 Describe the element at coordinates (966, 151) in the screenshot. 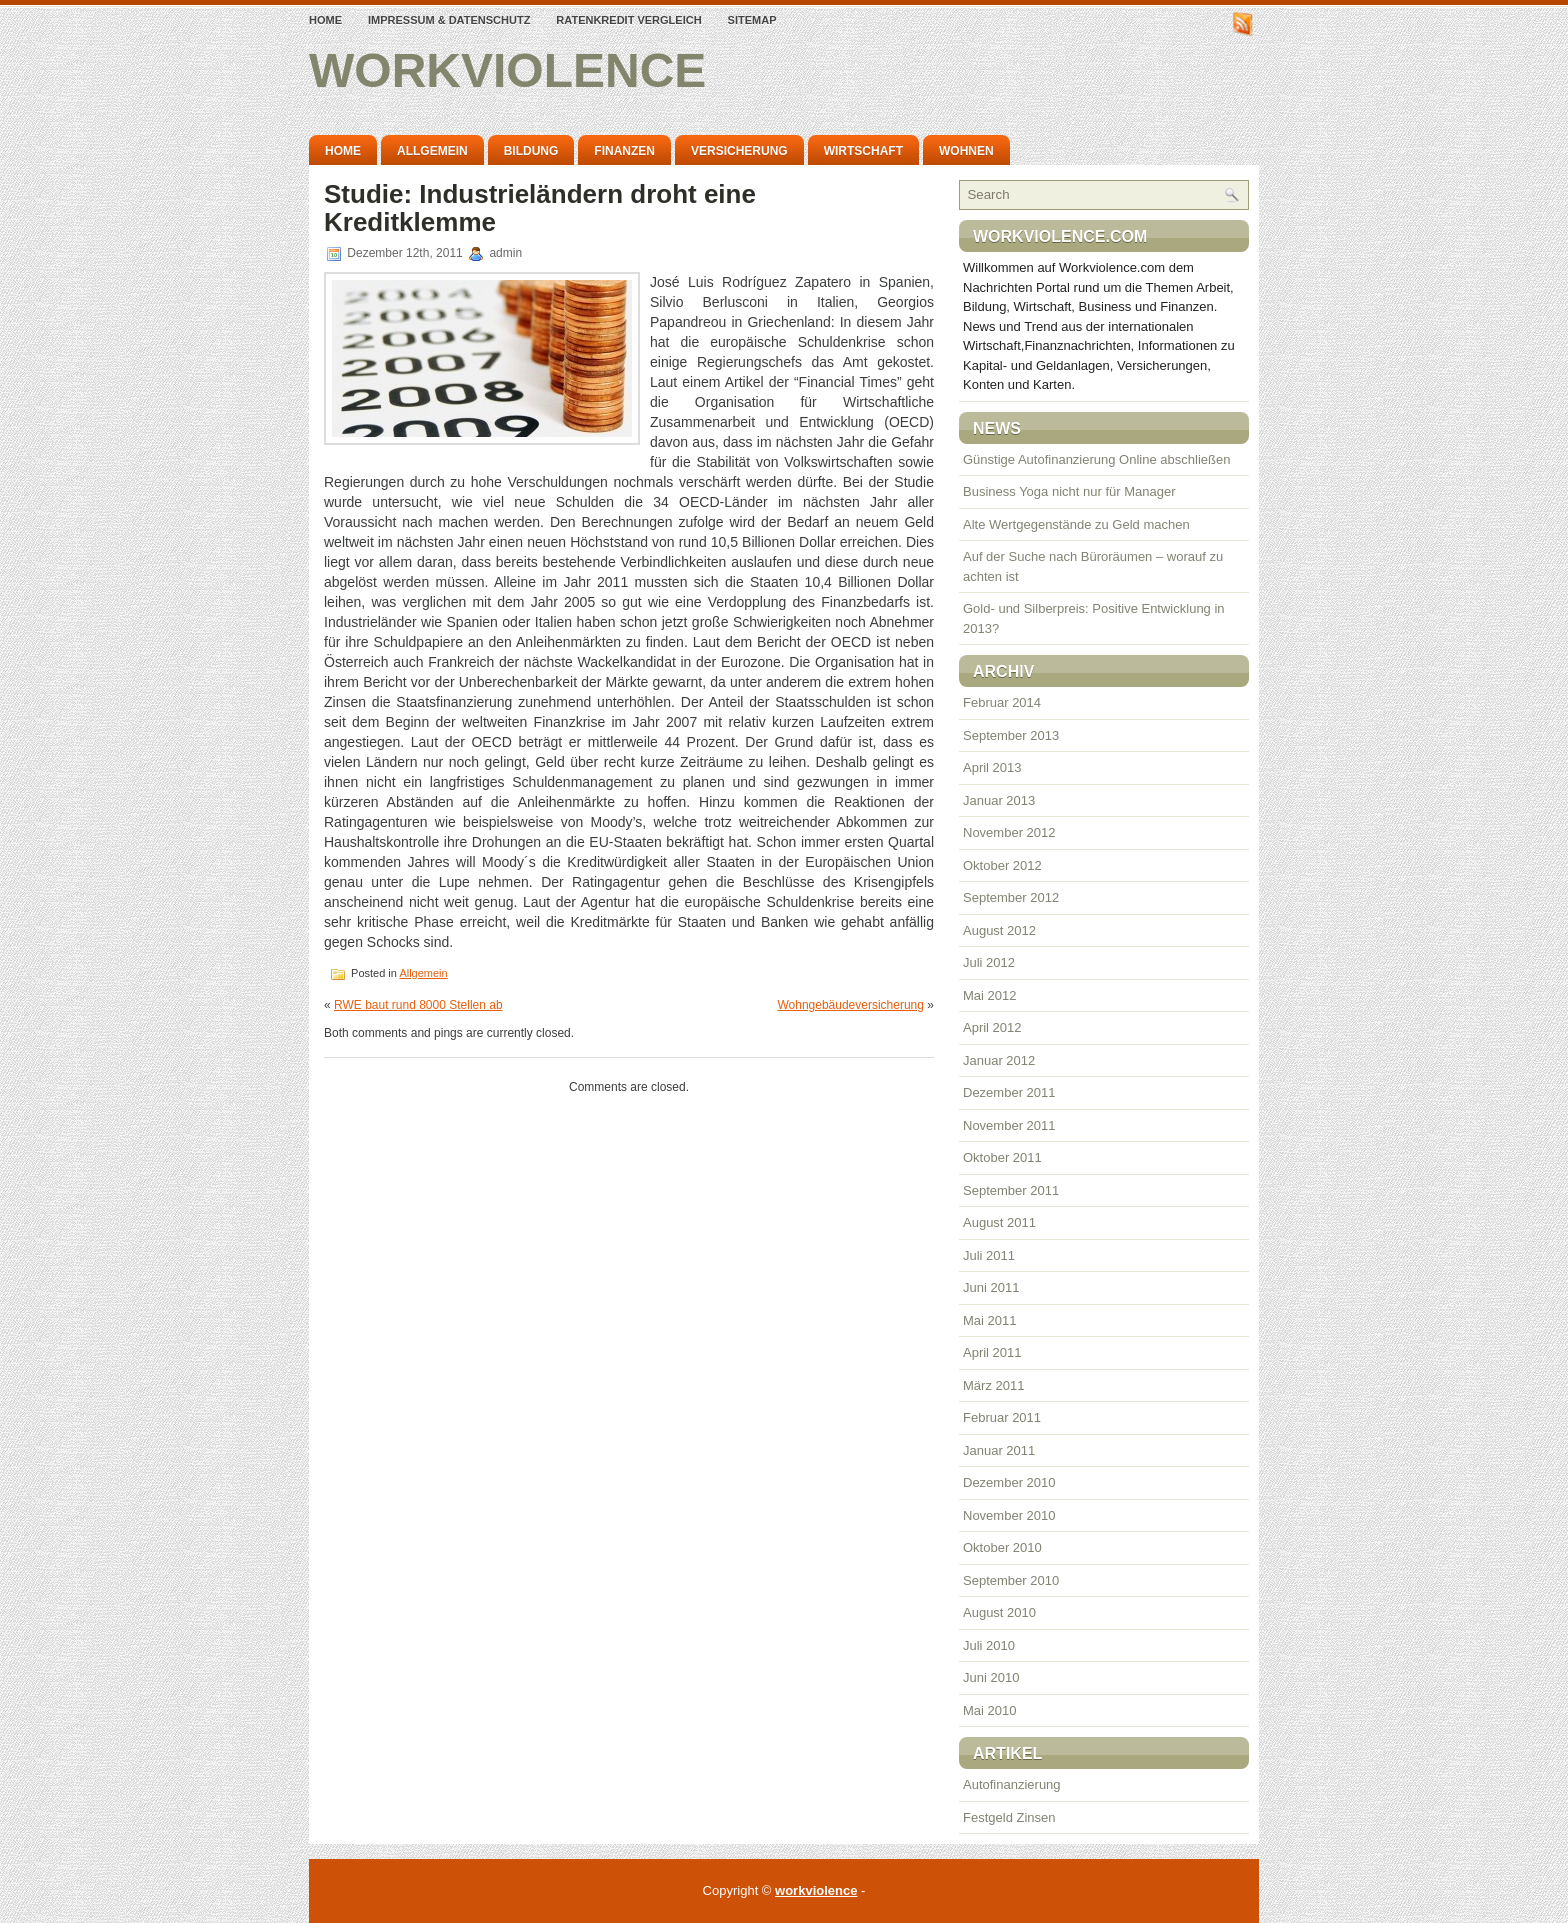

I see `Wohnen` at that location.